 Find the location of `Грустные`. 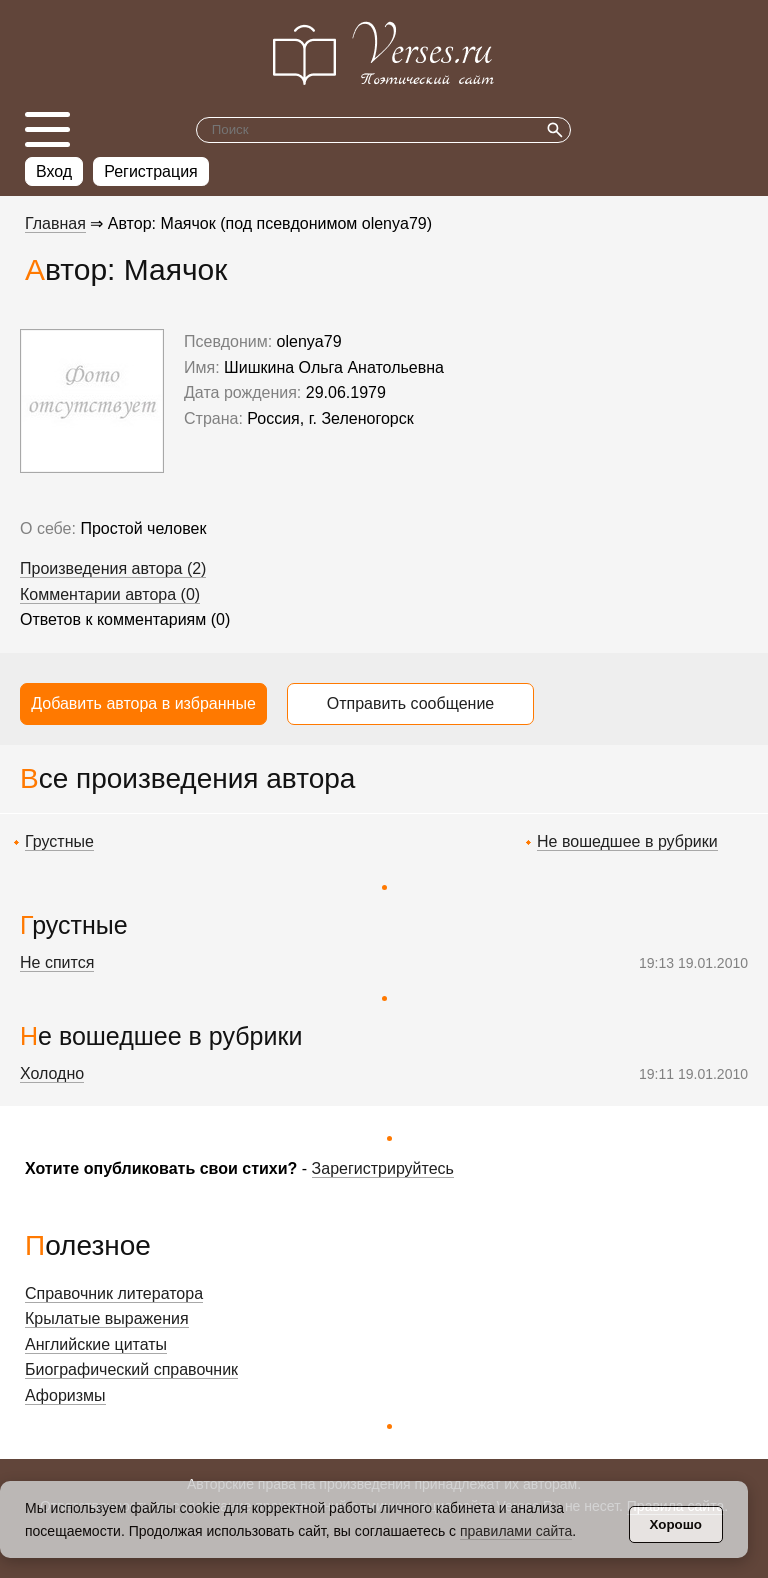

Грустные is located at coordinates (59, 841).